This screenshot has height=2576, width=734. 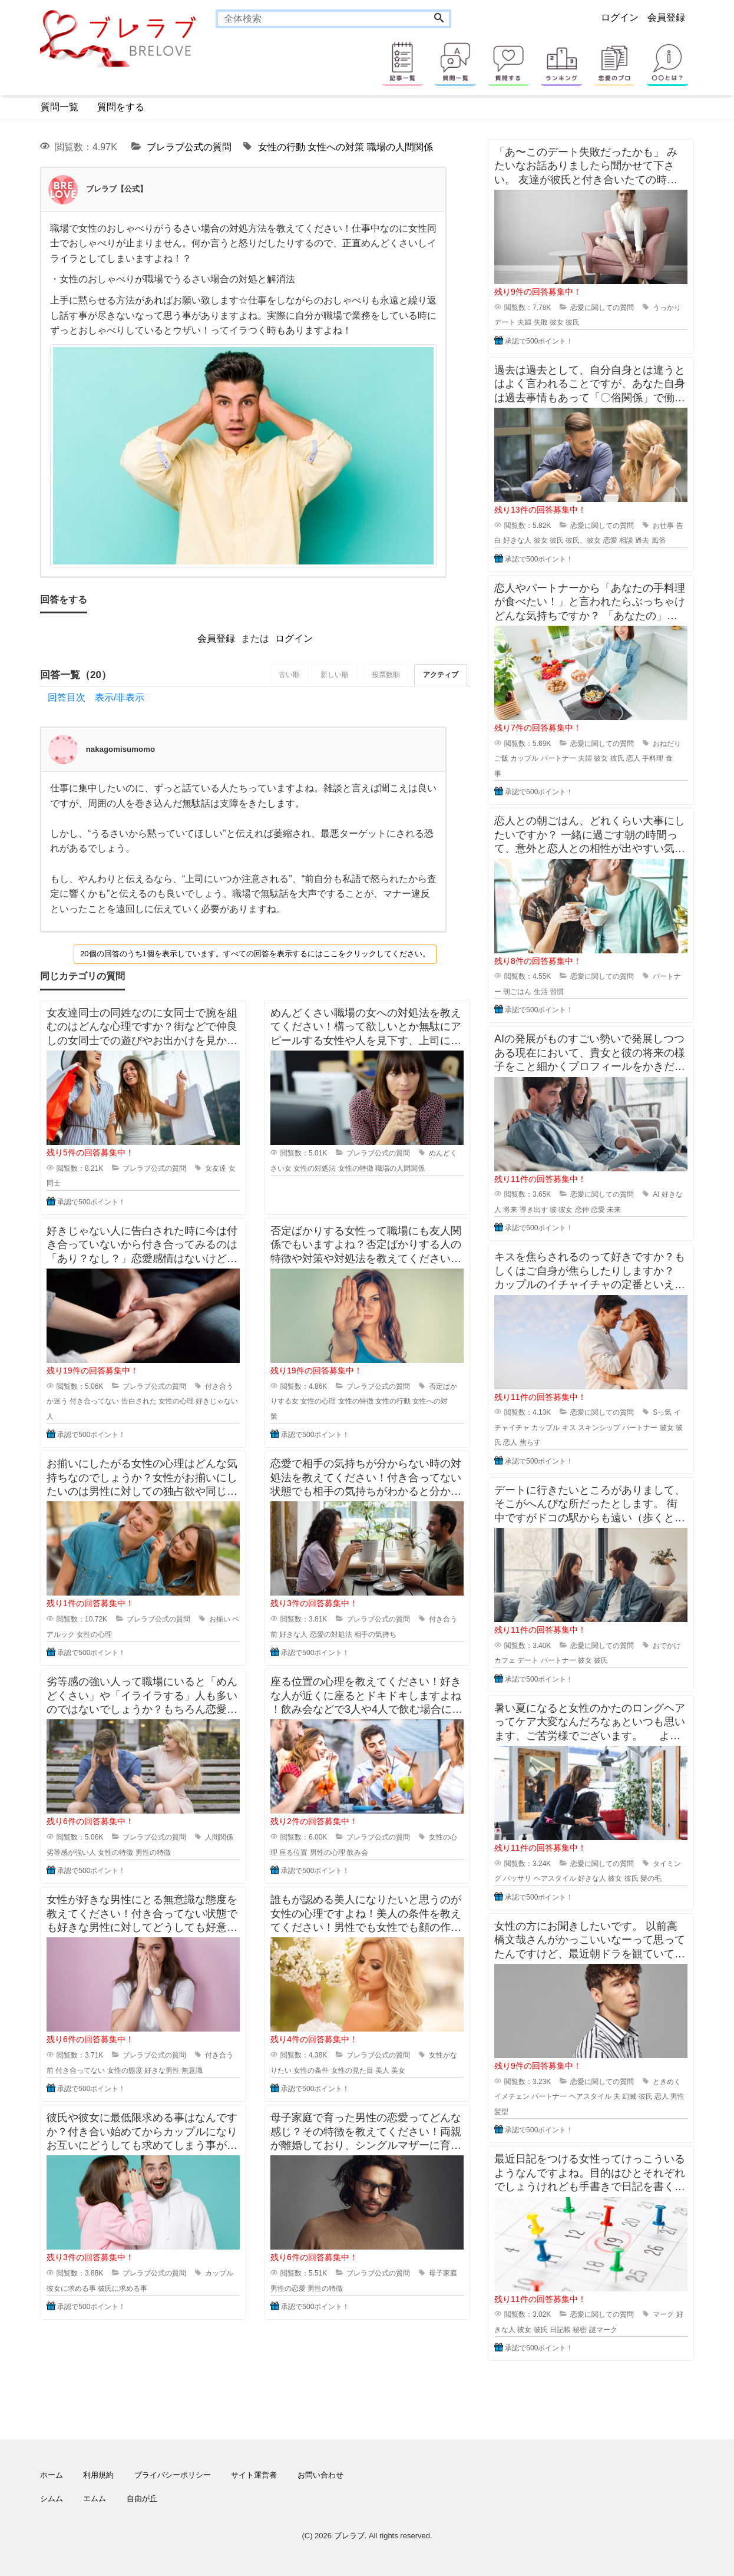 What do you see at coordinates (349, 2535) in the screenshot?
I see `ブレラブ` at bounding box center [349, 2535].